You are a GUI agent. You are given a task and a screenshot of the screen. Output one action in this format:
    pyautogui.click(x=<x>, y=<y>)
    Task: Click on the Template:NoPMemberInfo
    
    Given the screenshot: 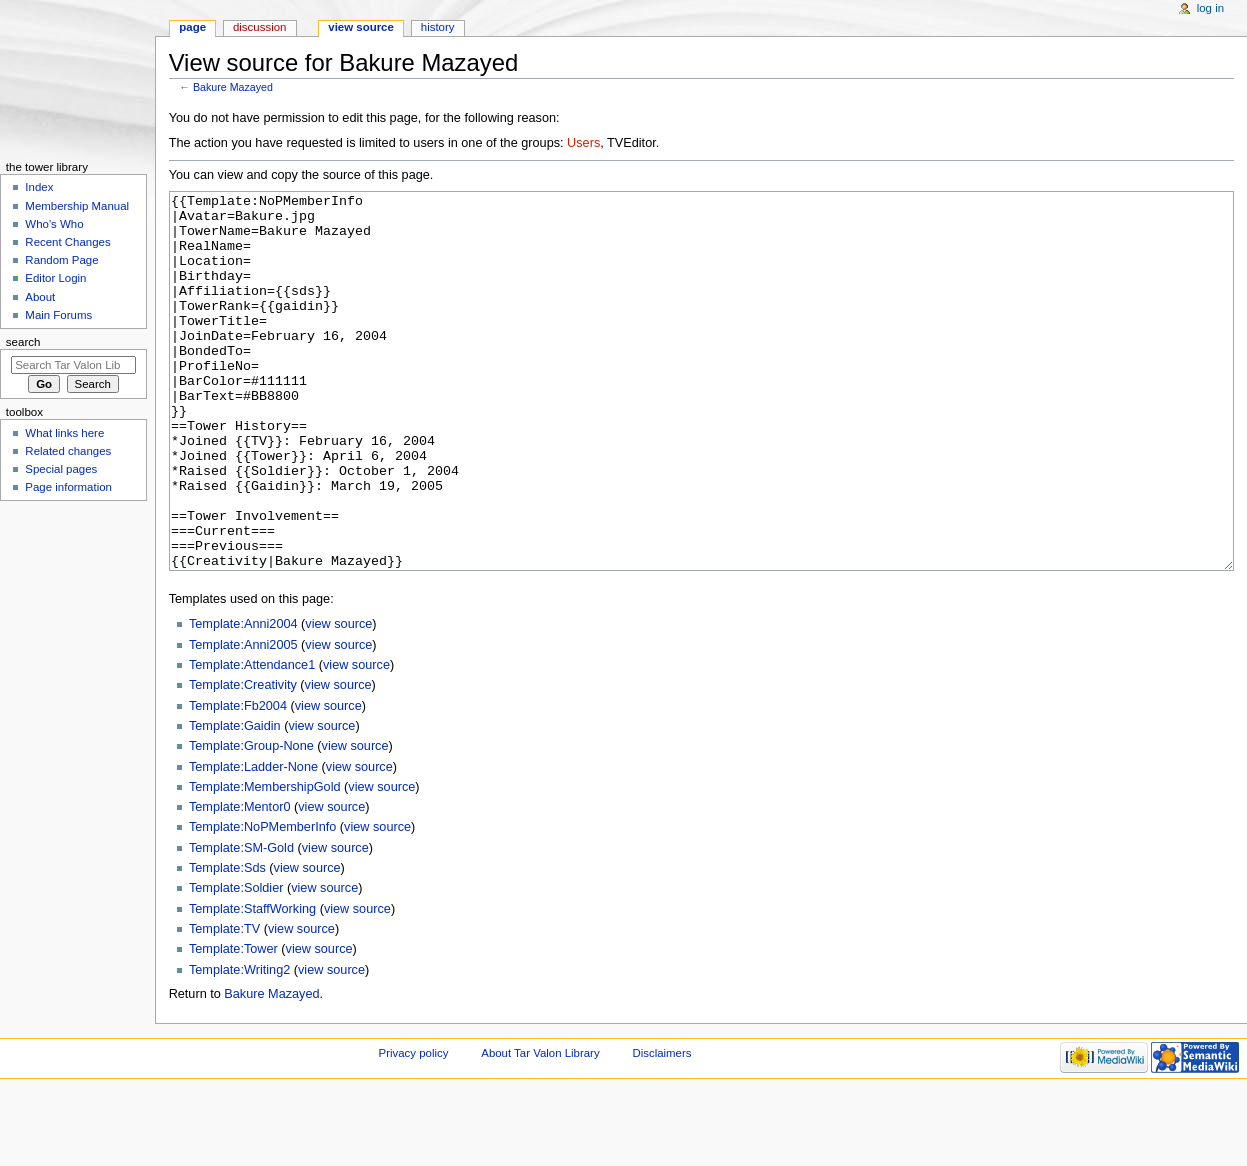 What is the action you would take?
    pyautogui.click(x=262, y=902)
    